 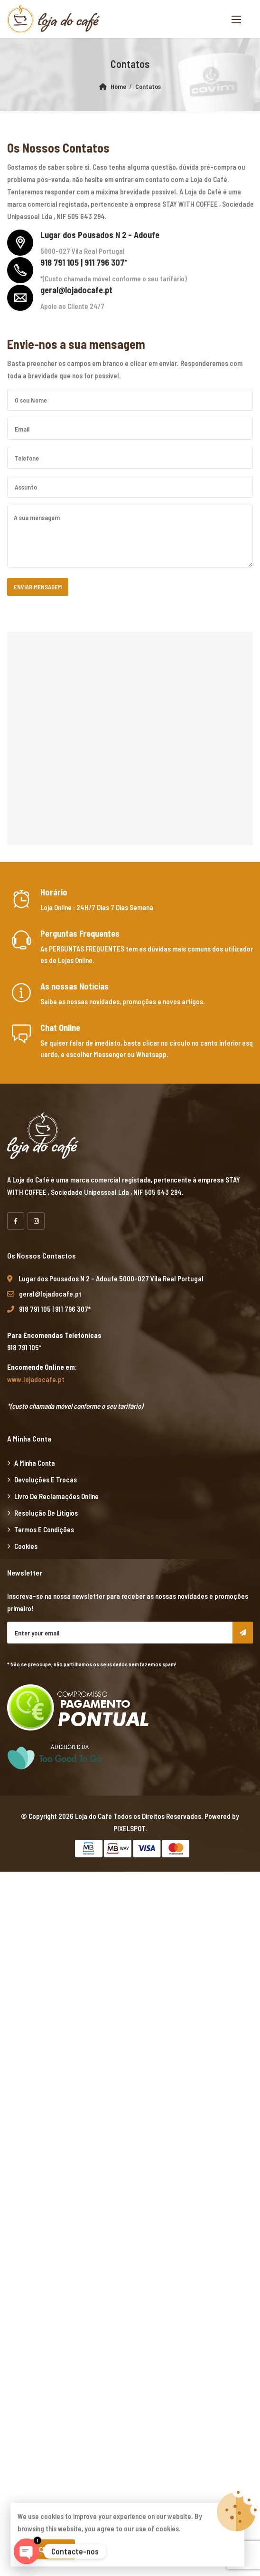 What do you see at coordinates (189, 2100) in the screenshot?
I see `grandpashabet` at bounding box center [189, 2100].